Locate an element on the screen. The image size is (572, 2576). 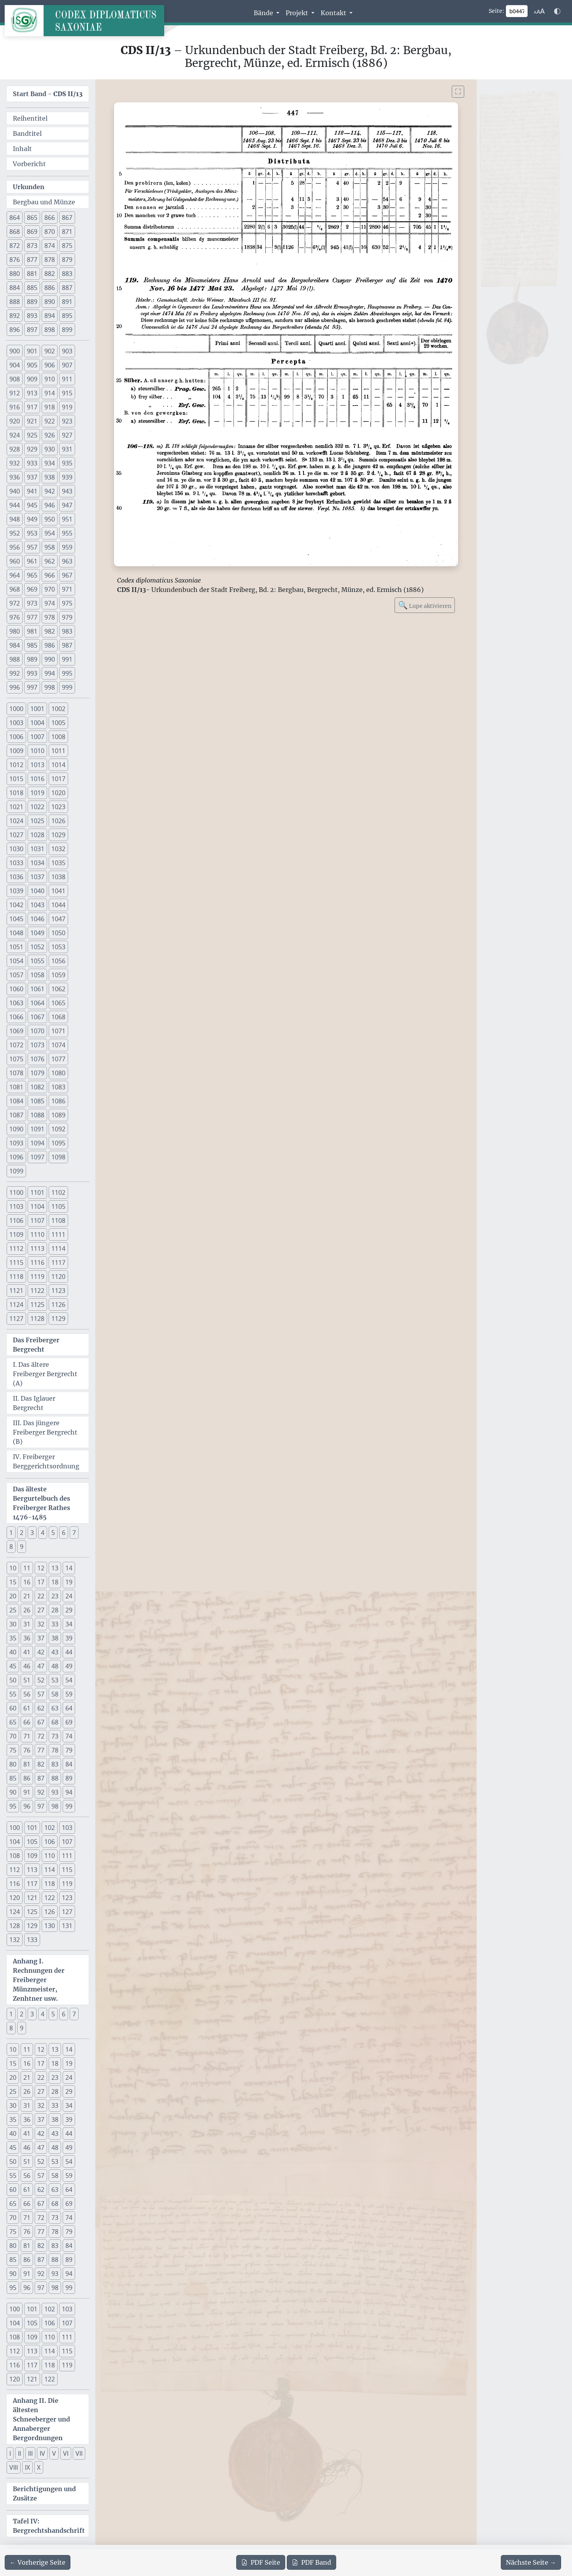
875 [button] is located at coordinates (67, 245).